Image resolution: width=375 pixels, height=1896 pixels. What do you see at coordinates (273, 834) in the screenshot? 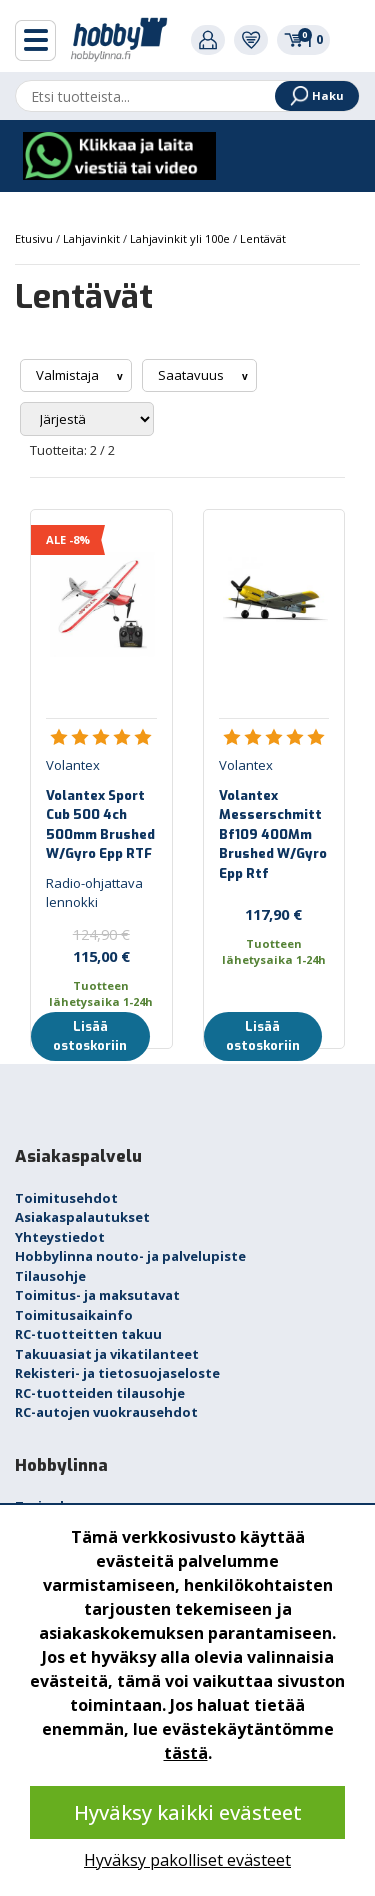
I see `Volantex Messerschmitt Bf109 400Mm Brushed W/Gyro Epp Rtf` at bounding box center [273, 834].